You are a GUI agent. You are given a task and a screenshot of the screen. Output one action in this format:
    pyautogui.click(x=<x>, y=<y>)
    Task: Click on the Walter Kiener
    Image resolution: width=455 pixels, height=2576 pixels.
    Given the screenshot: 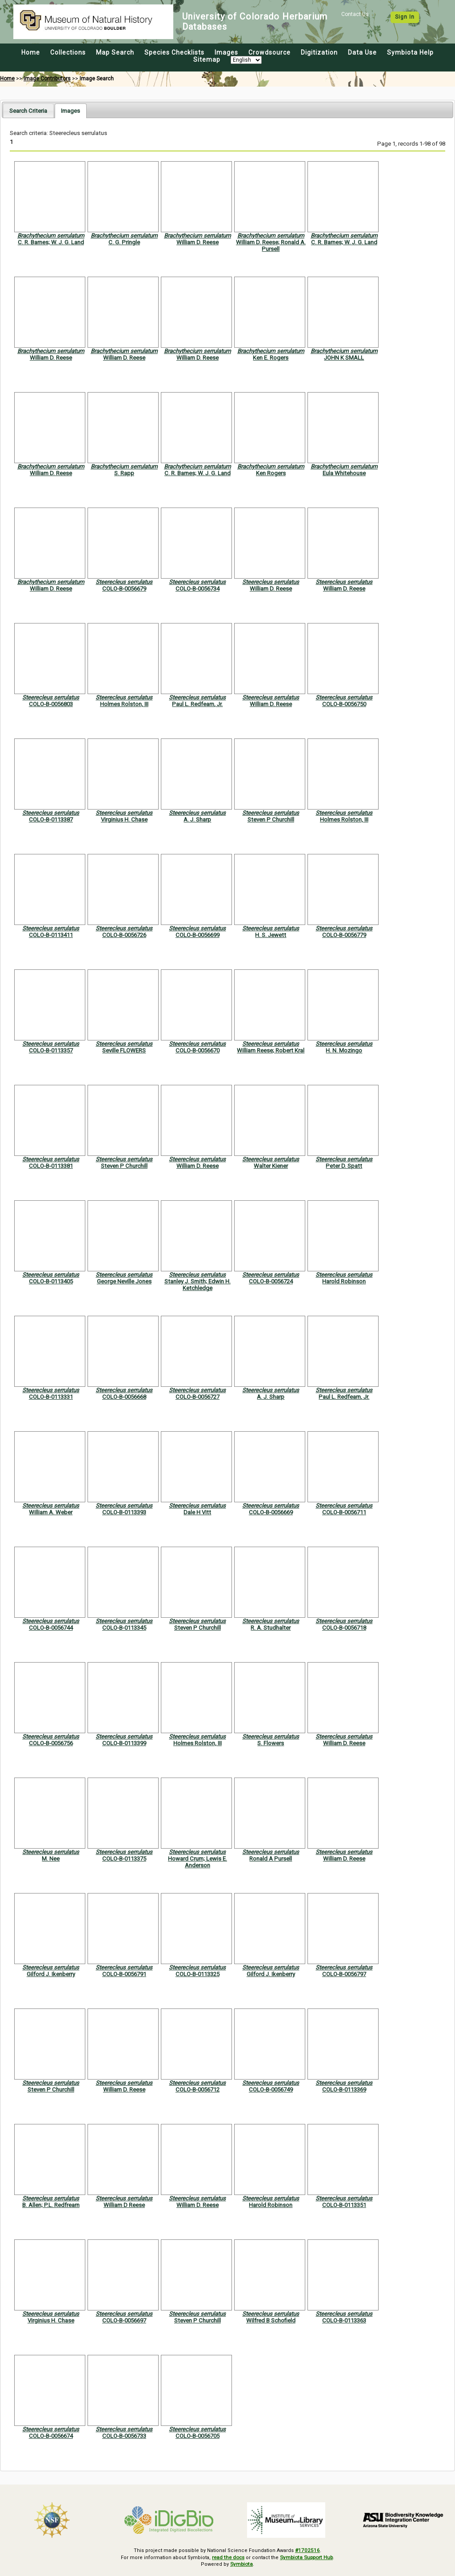 What is the action you would take?
    pyautogui.click(x=271, y=1166)
    